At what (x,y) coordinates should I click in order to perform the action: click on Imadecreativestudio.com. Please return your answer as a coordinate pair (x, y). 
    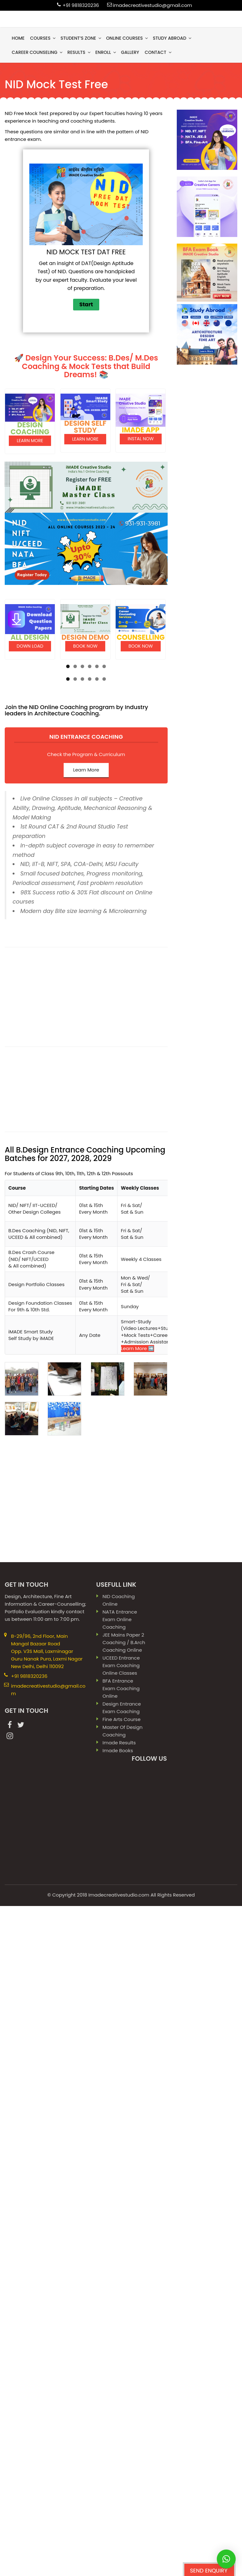
    Looking at the image, I should click on (118, 2385).